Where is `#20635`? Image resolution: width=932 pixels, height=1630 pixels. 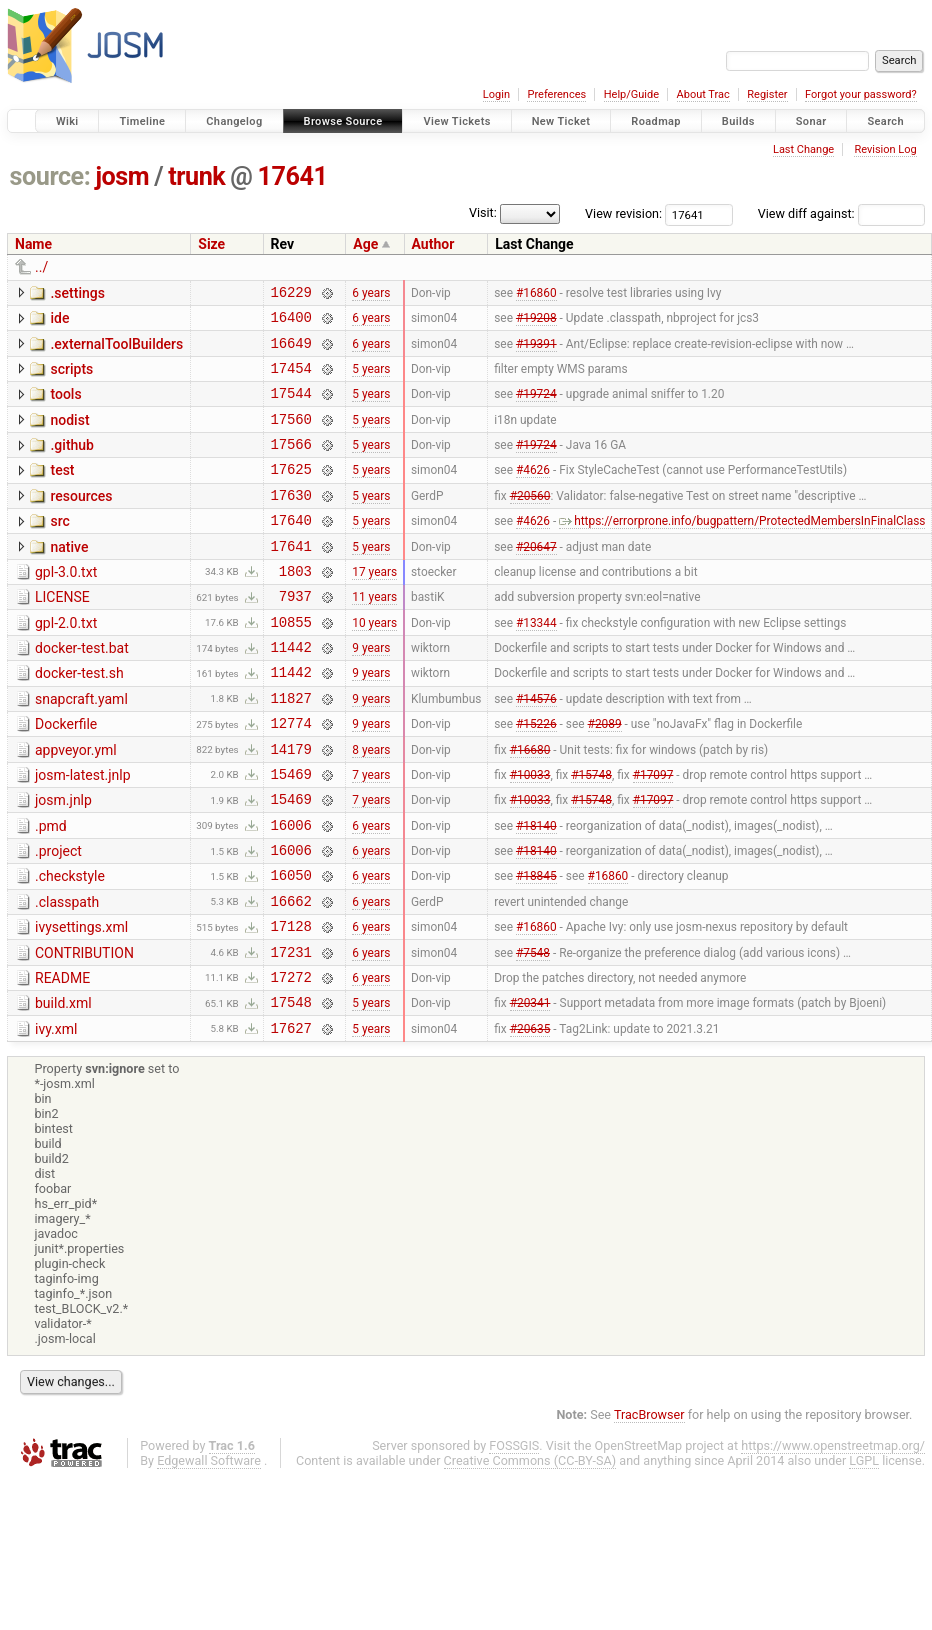 #20635 is located at coordinates (530, 1117).